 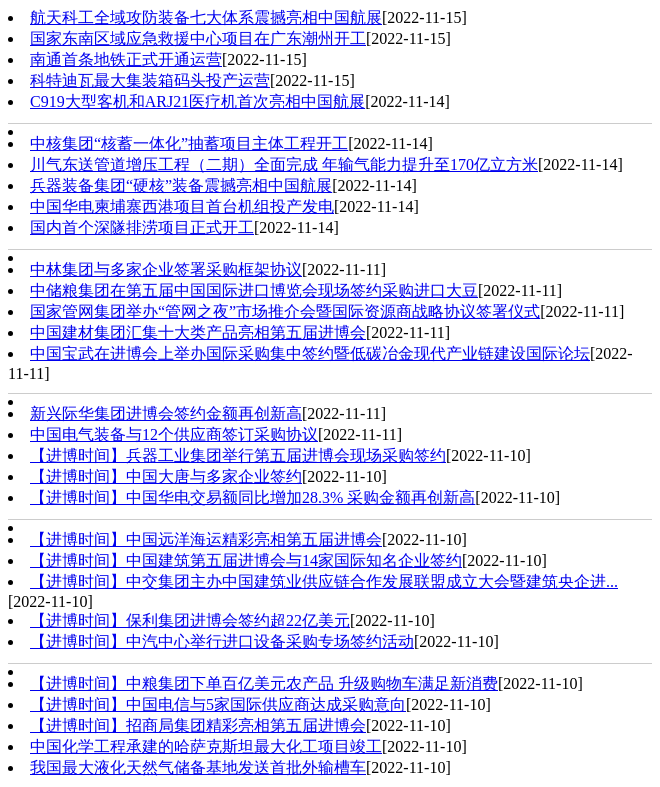 I want to click on 我国最大液化天然气储备基地发送首批外输槽车, so click(x=198, y=767).